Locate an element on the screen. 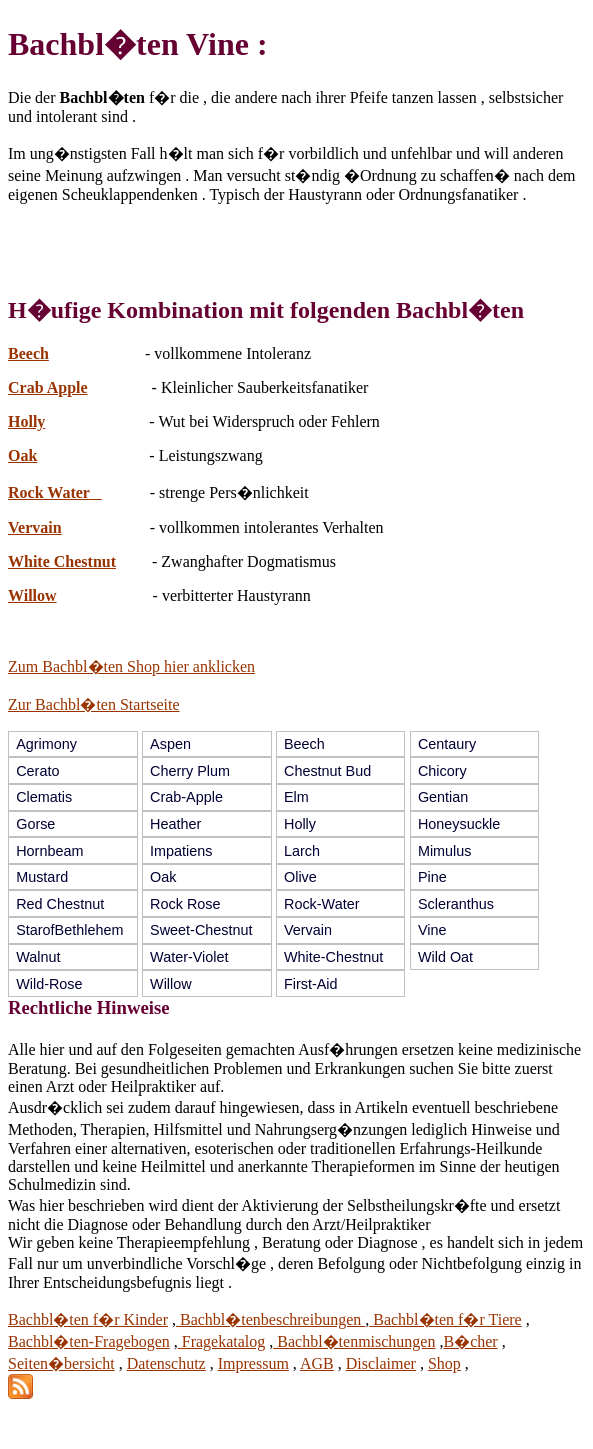 This screenshot has width=593, height=1449. Scleranthus is located at coordinates (456, 904).